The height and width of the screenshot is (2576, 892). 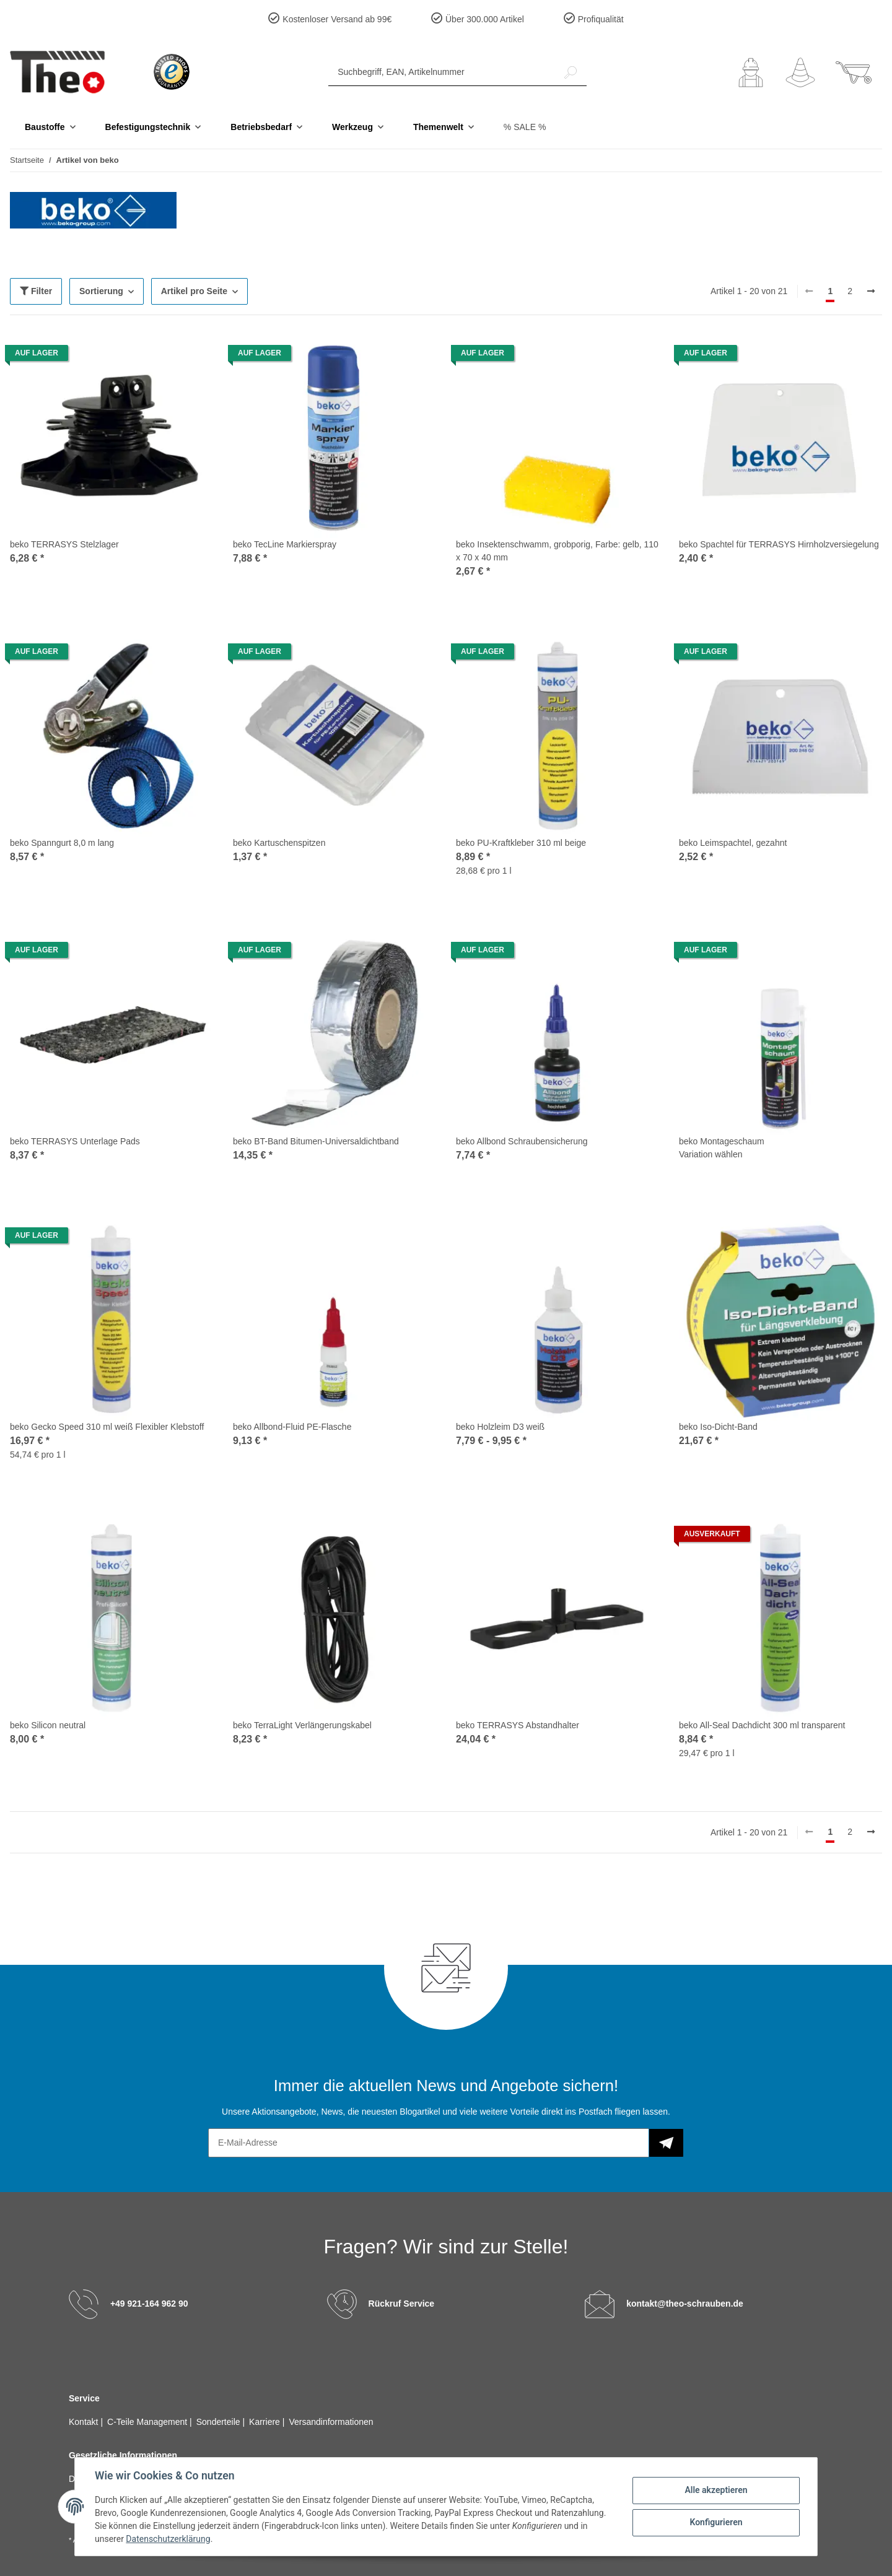 What do you see at coordinates (292, 1427) in the screenshot?
I see `beko Allbond-Fluid PE-Flasche` at bounding box center [292, 1427].